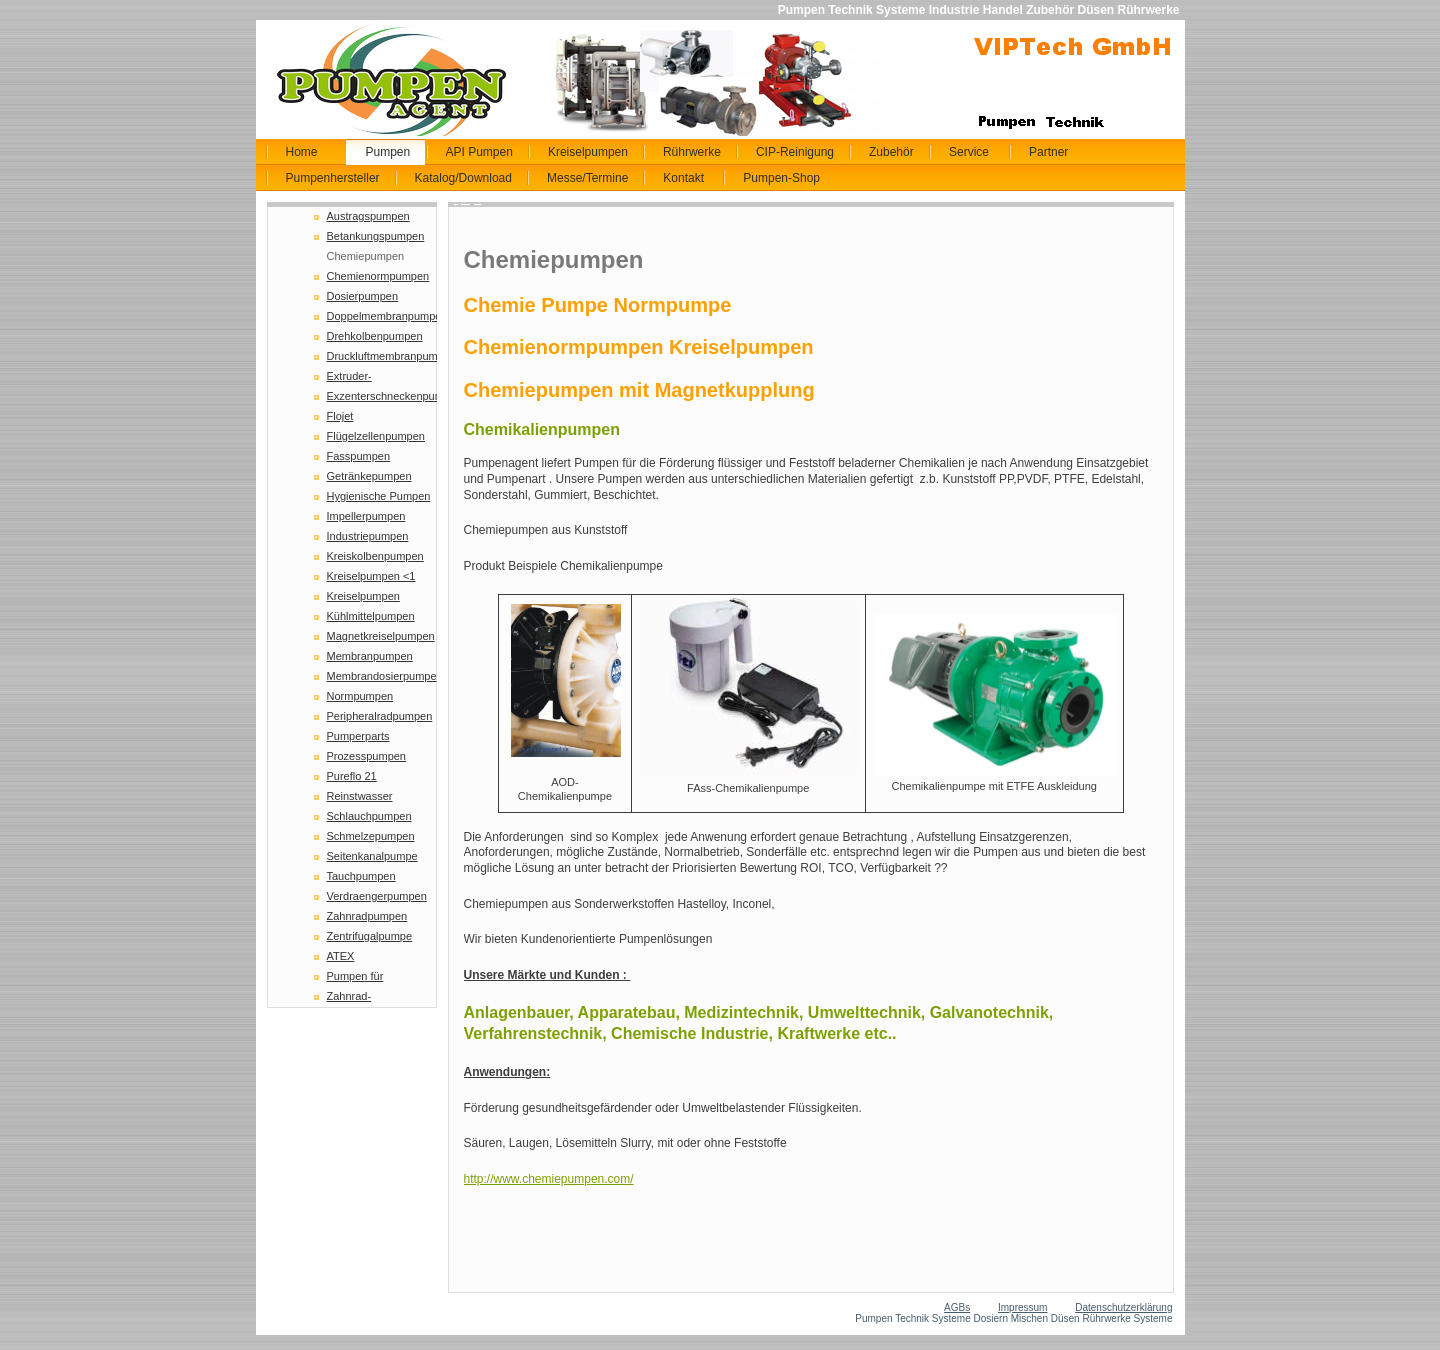  Describe the element at coordinates (463, 178) in the screenshot. I see `Katalog/Download` at that location.